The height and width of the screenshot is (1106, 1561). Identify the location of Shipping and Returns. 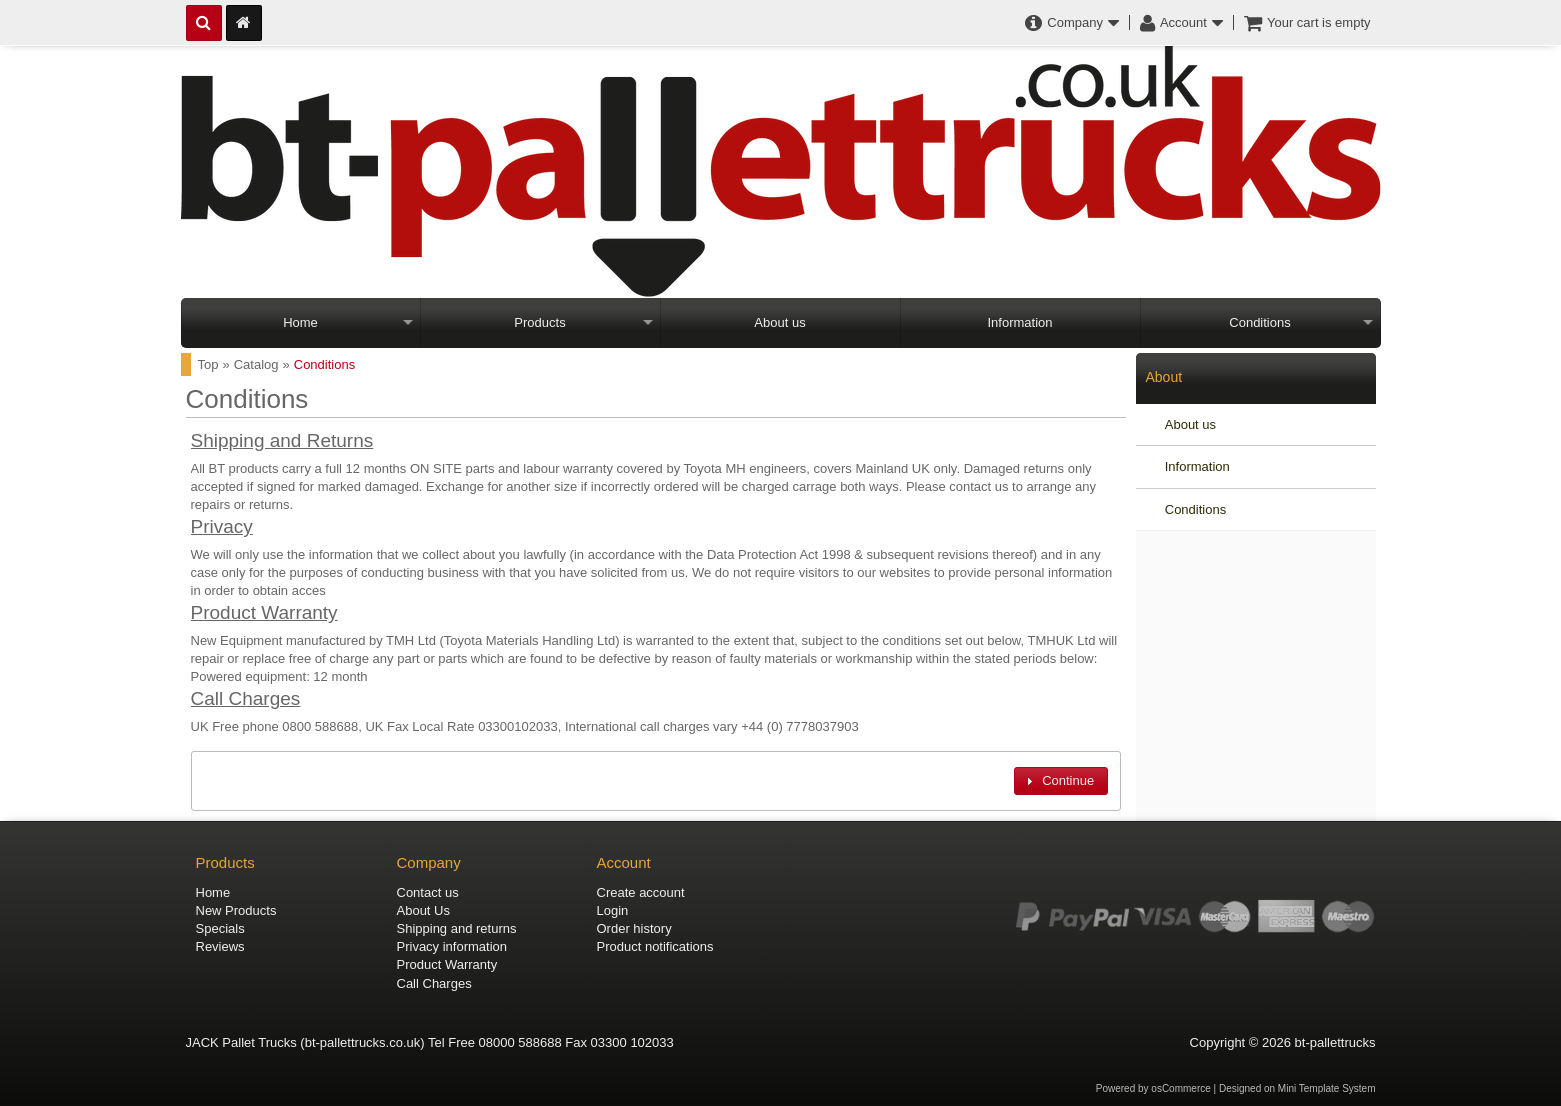
(282, 440).